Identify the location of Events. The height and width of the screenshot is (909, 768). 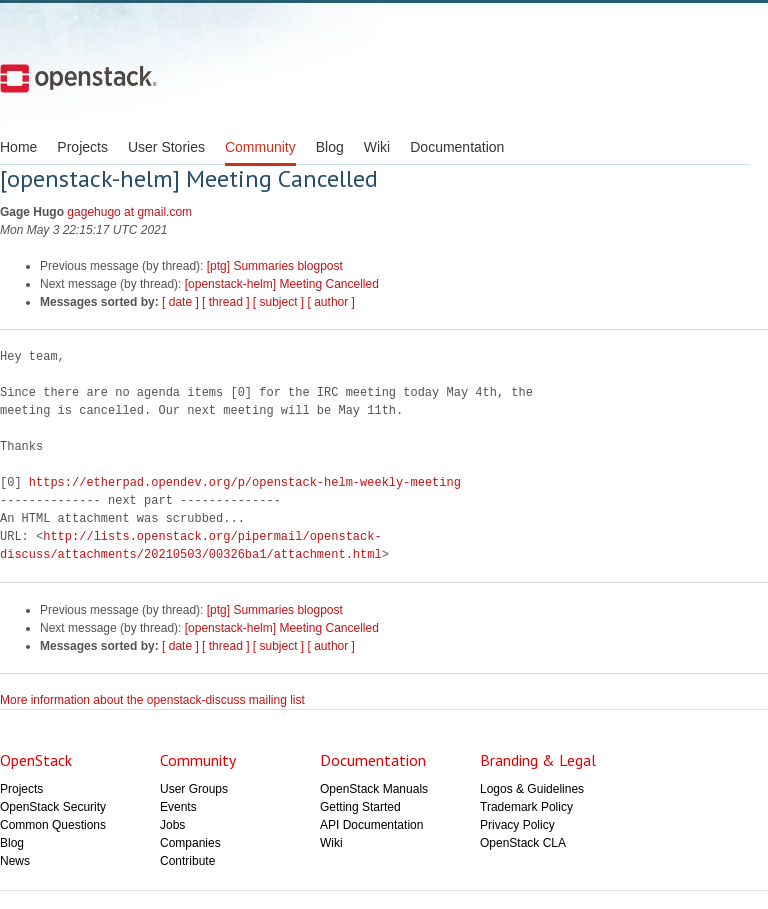
(178, 807).